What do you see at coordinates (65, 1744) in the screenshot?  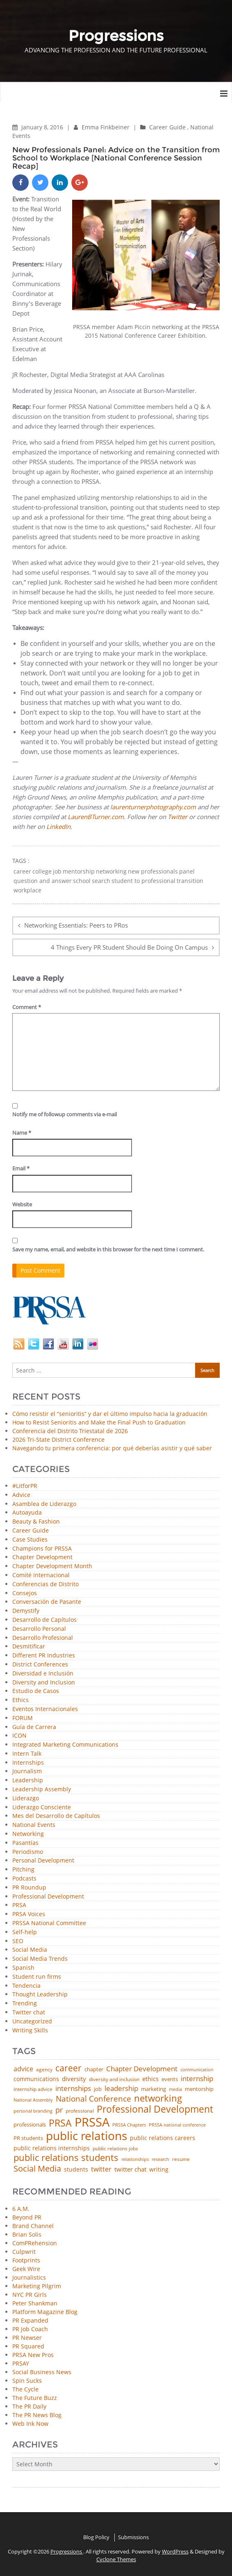 I see `Integrated Marketing Communications` at bounding box center [65, 1744].